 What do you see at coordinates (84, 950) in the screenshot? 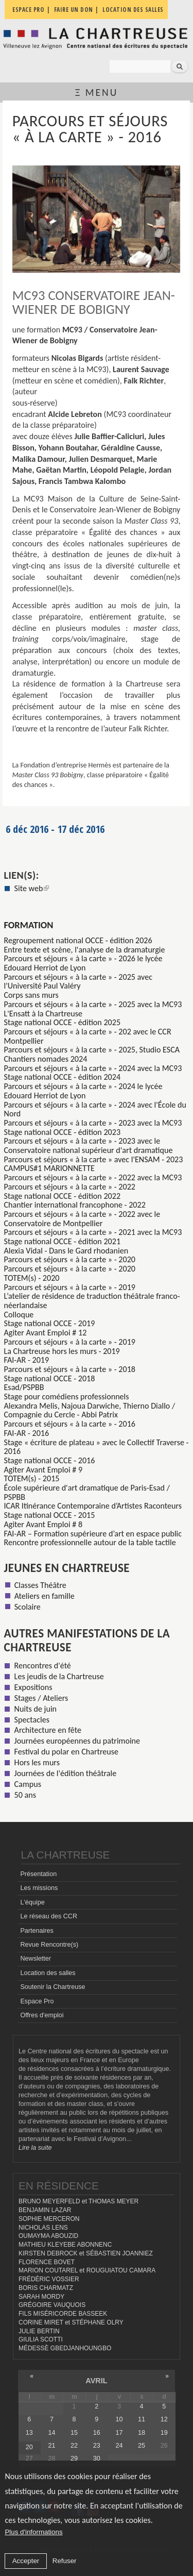
I see `Entre texte et scène, l'analyse de la dramaturgie` at bounding box center [84, 950].